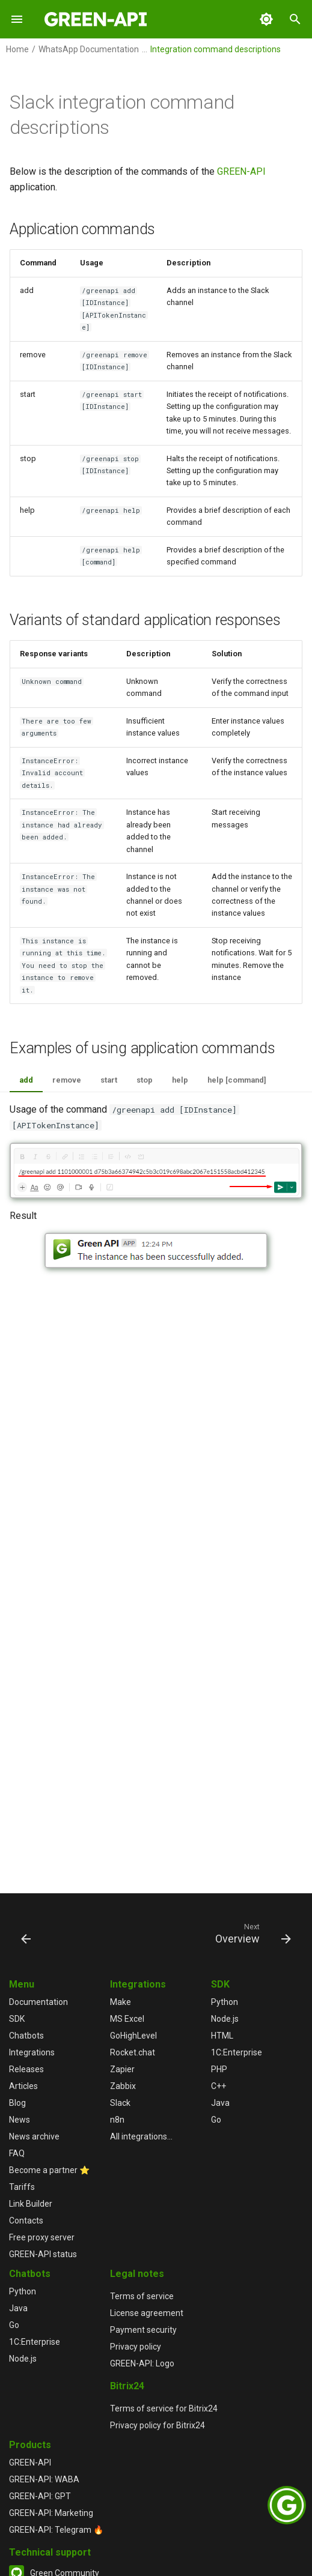 This screenshot has width=312, height=2576. I want to click on News archive, so click(34, 2136).